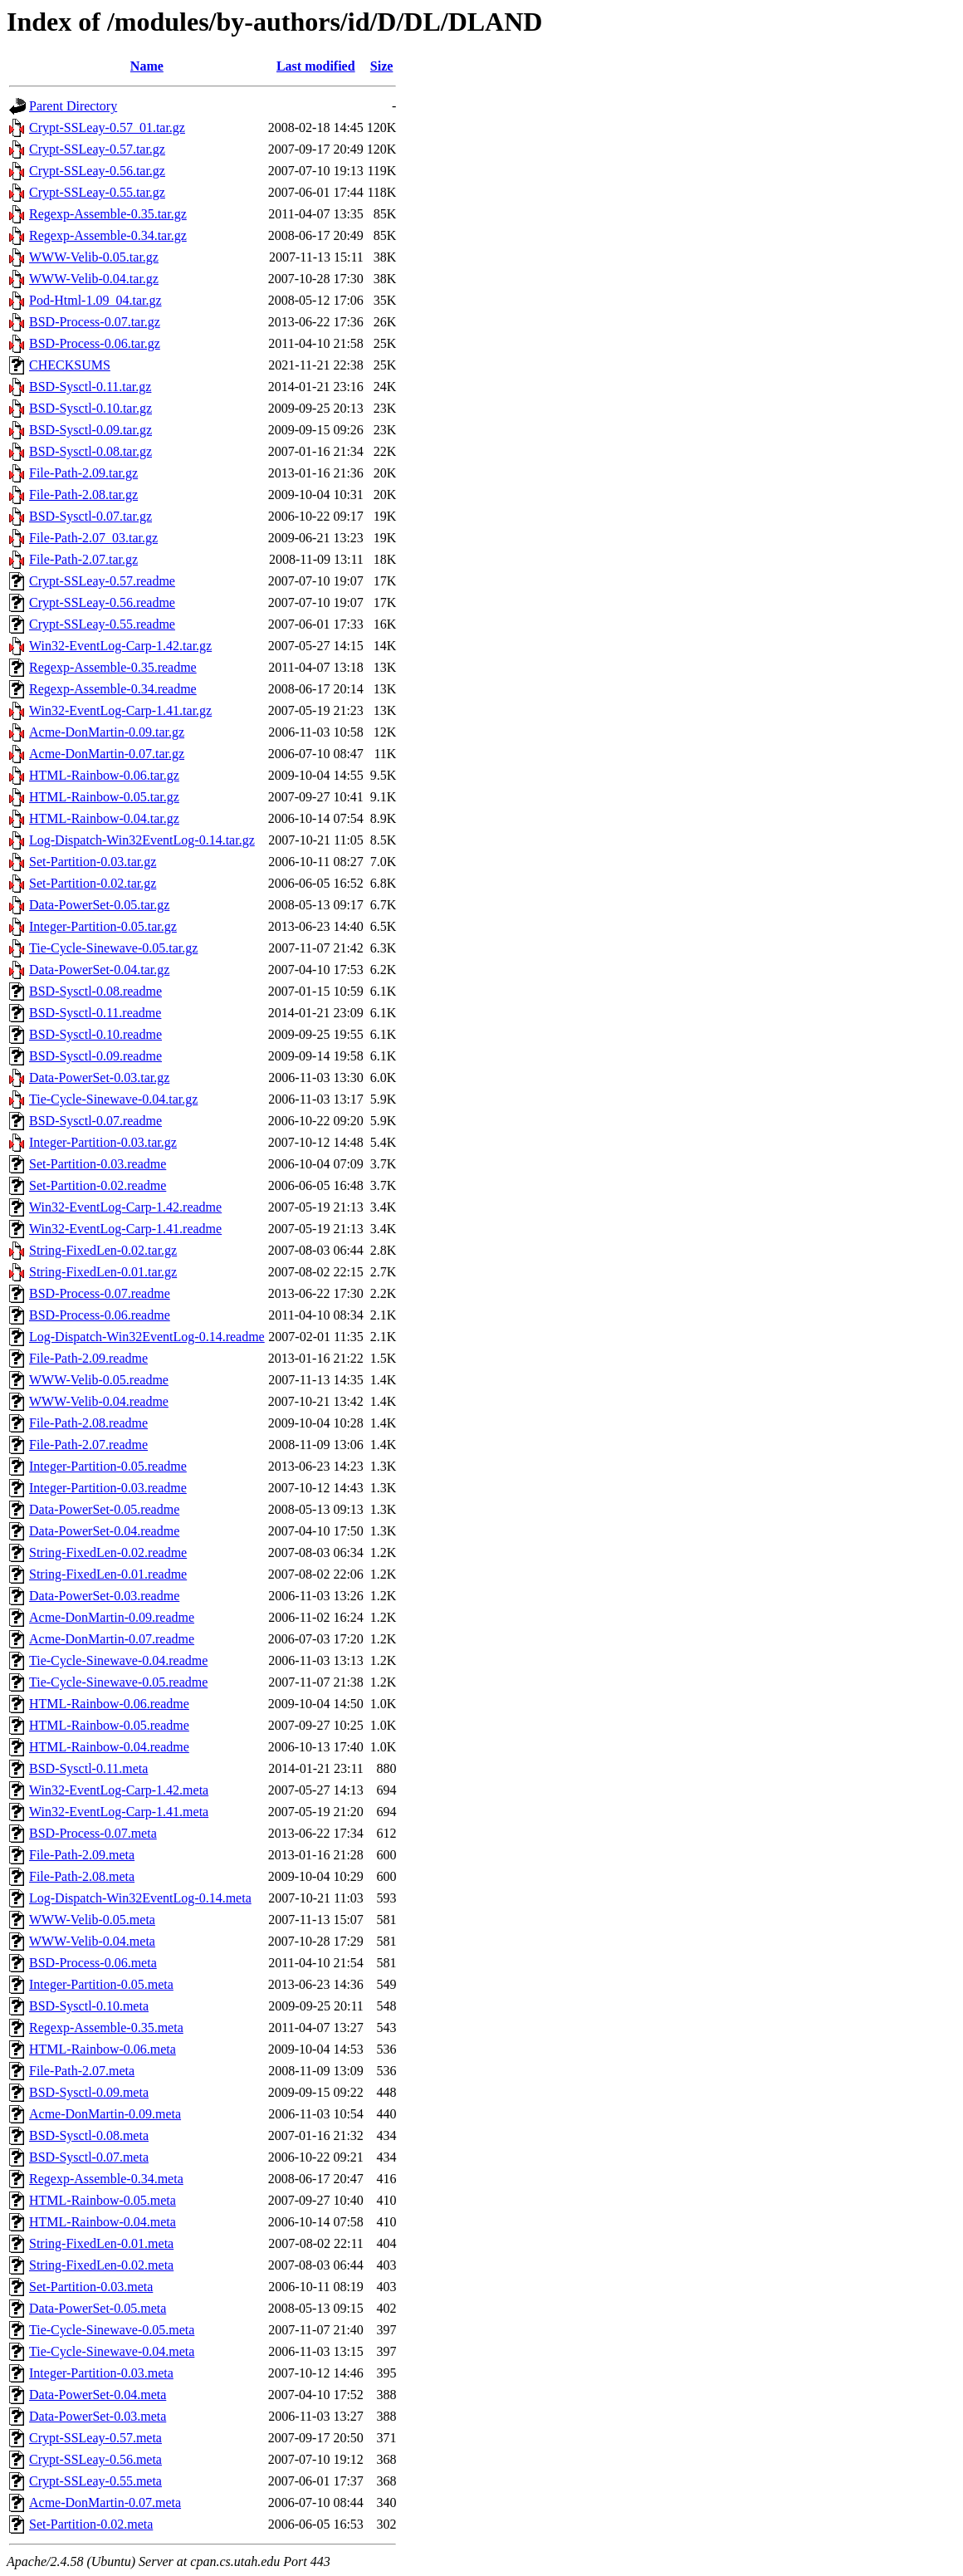 The height and width of the screenshot is (2576, 963). I want to click on Set-Partition-0.02.meta, so click(91, 2524).